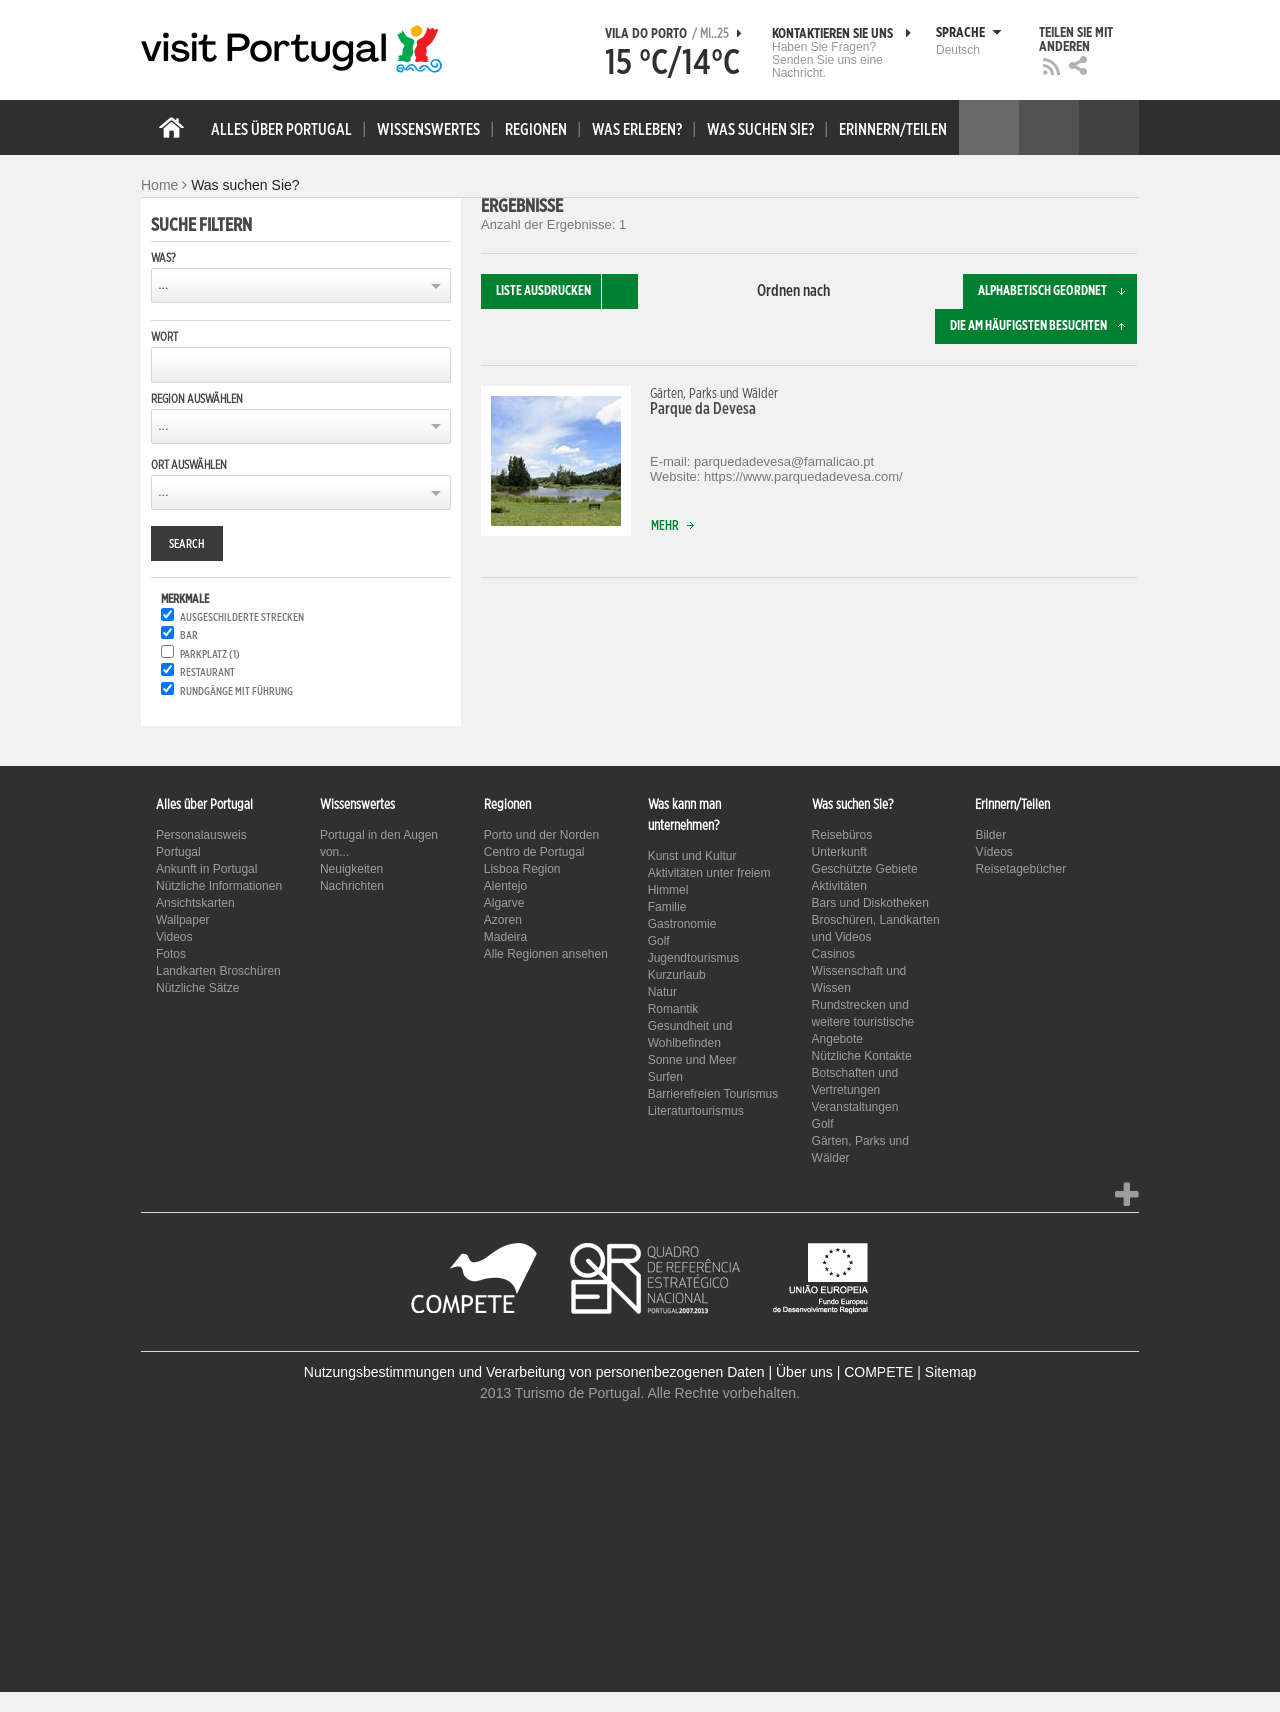 This screenshot has width=1280, height=1712. Describe the element at coordinates (567, 291) in the screenshot. I see `Liste ausdrucken` at that location.